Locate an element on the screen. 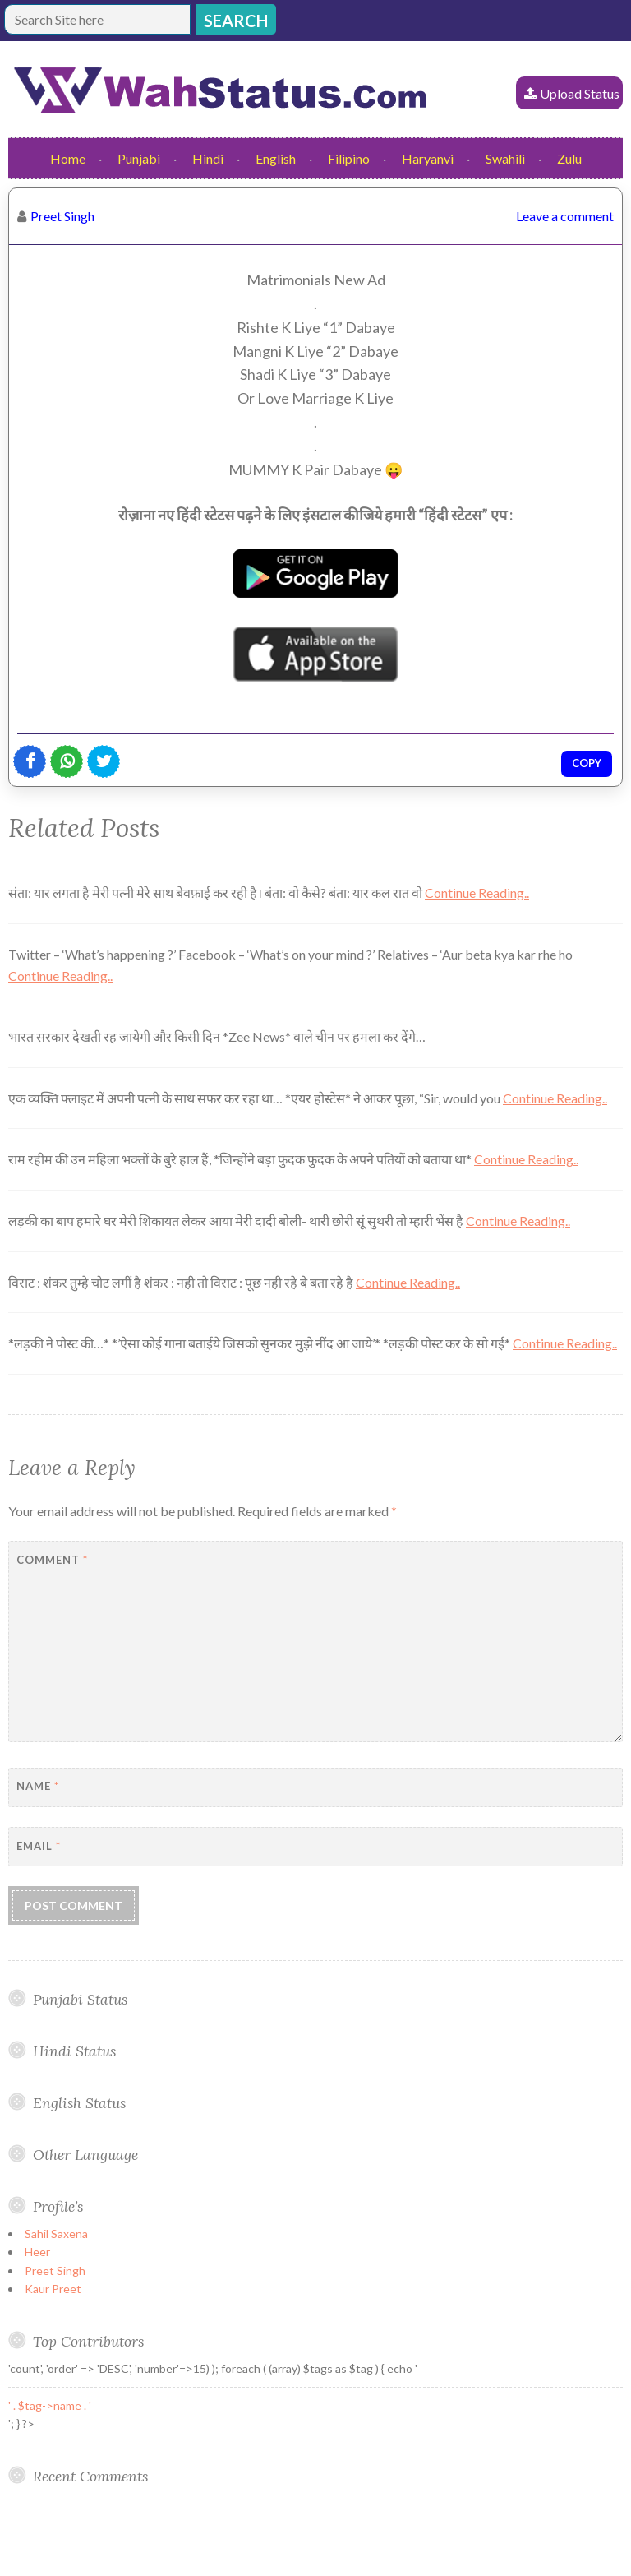  Continue Reading.. is located at coordinates (477, 892).